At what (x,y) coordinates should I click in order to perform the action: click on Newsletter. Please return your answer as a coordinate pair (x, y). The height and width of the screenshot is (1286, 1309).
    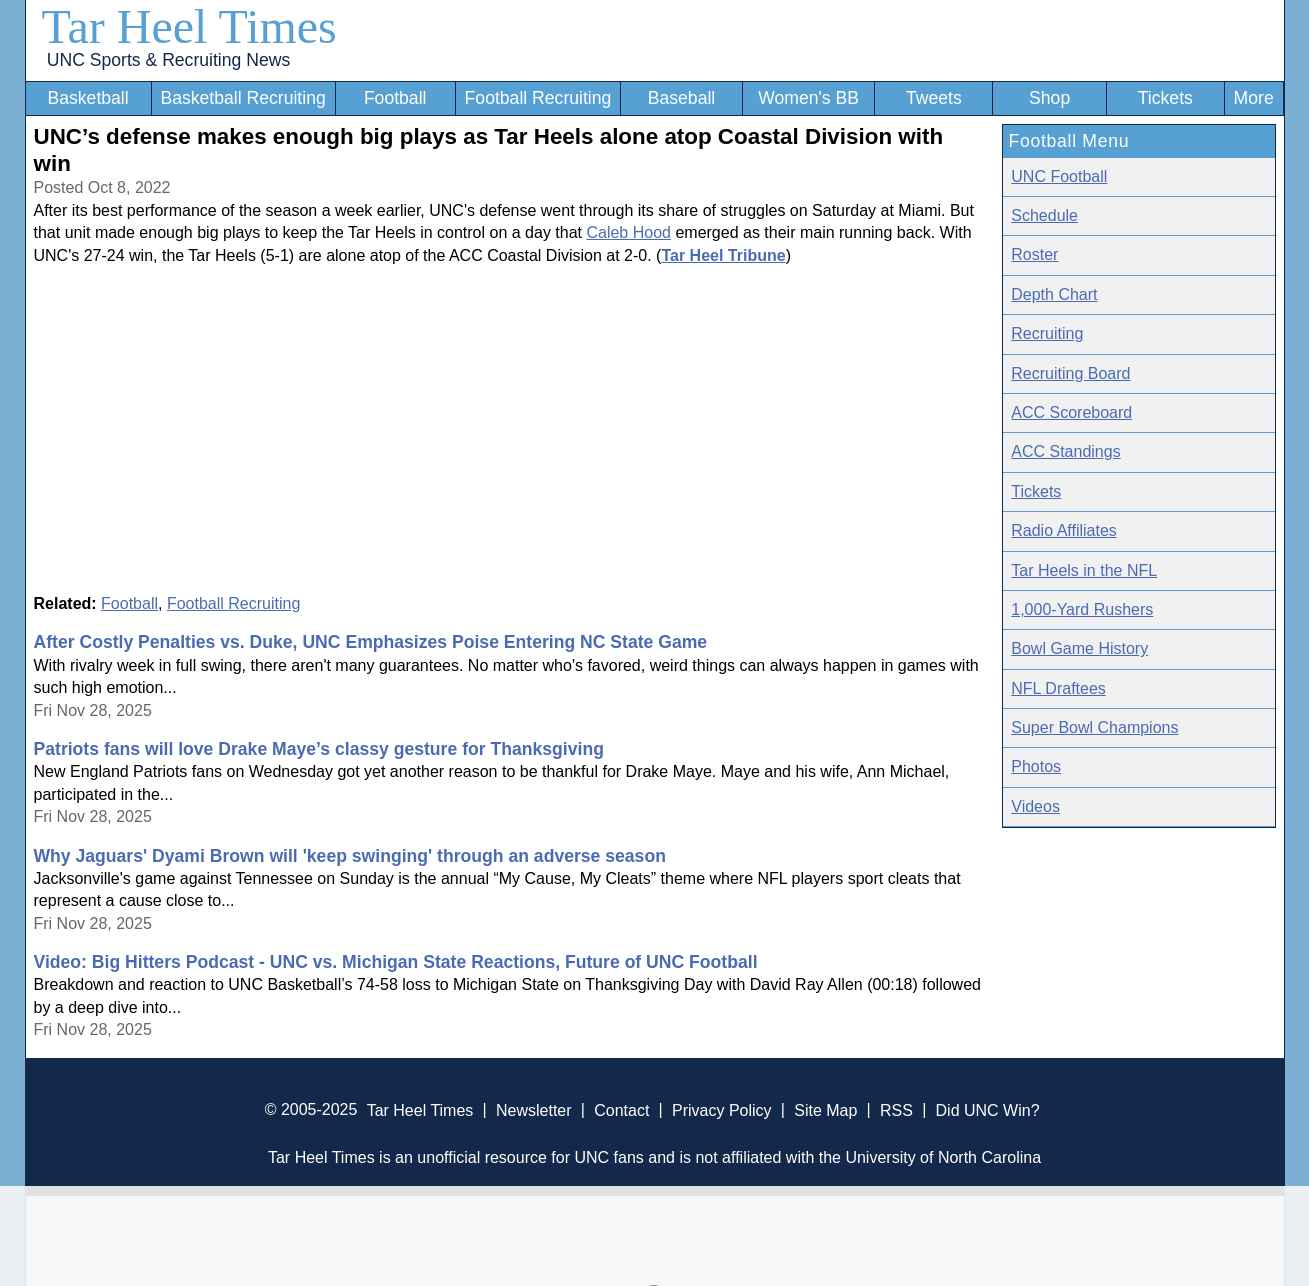
    Looking at the image, I should click on (534, 1109).